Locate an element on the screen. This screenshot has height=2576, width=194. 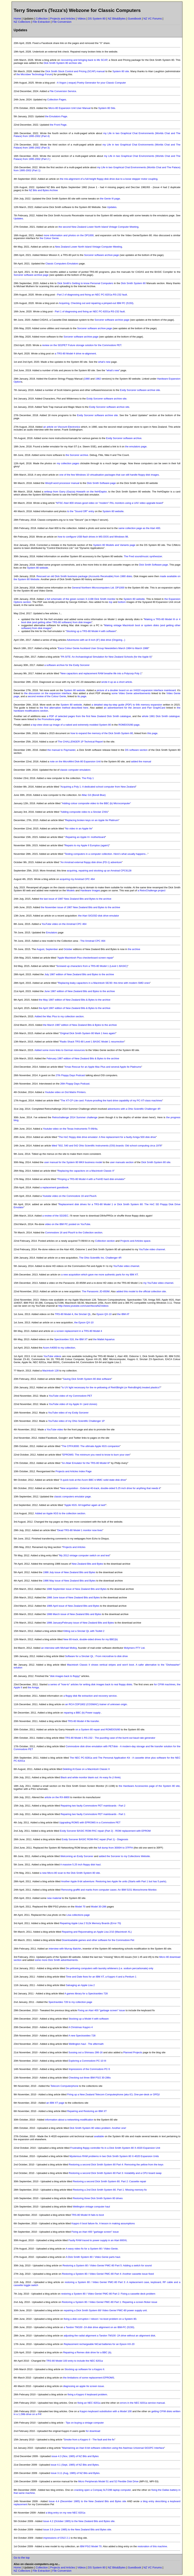
Telecom Computerphone is located at coordinates (64, 2086).